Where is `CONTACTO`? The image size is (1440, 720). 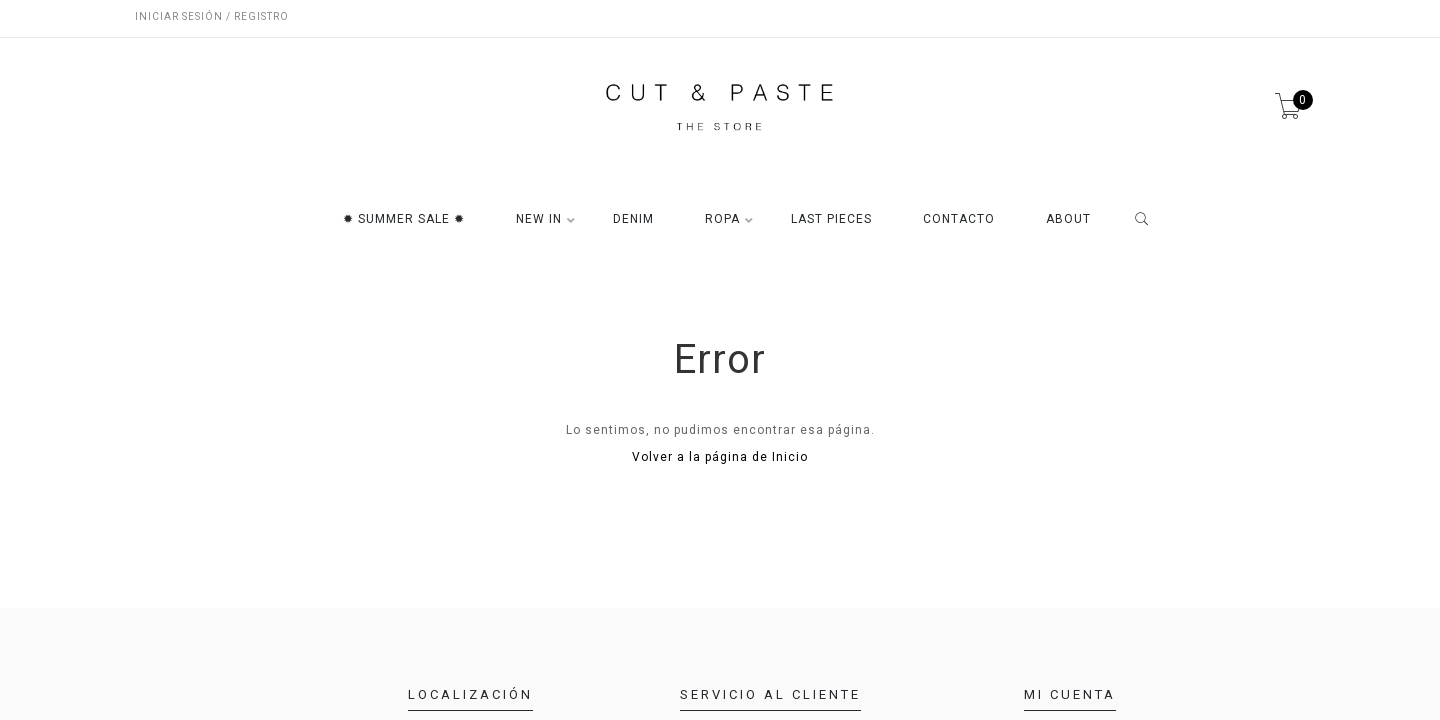
CONTACTO is located at coordinates (959, 219).